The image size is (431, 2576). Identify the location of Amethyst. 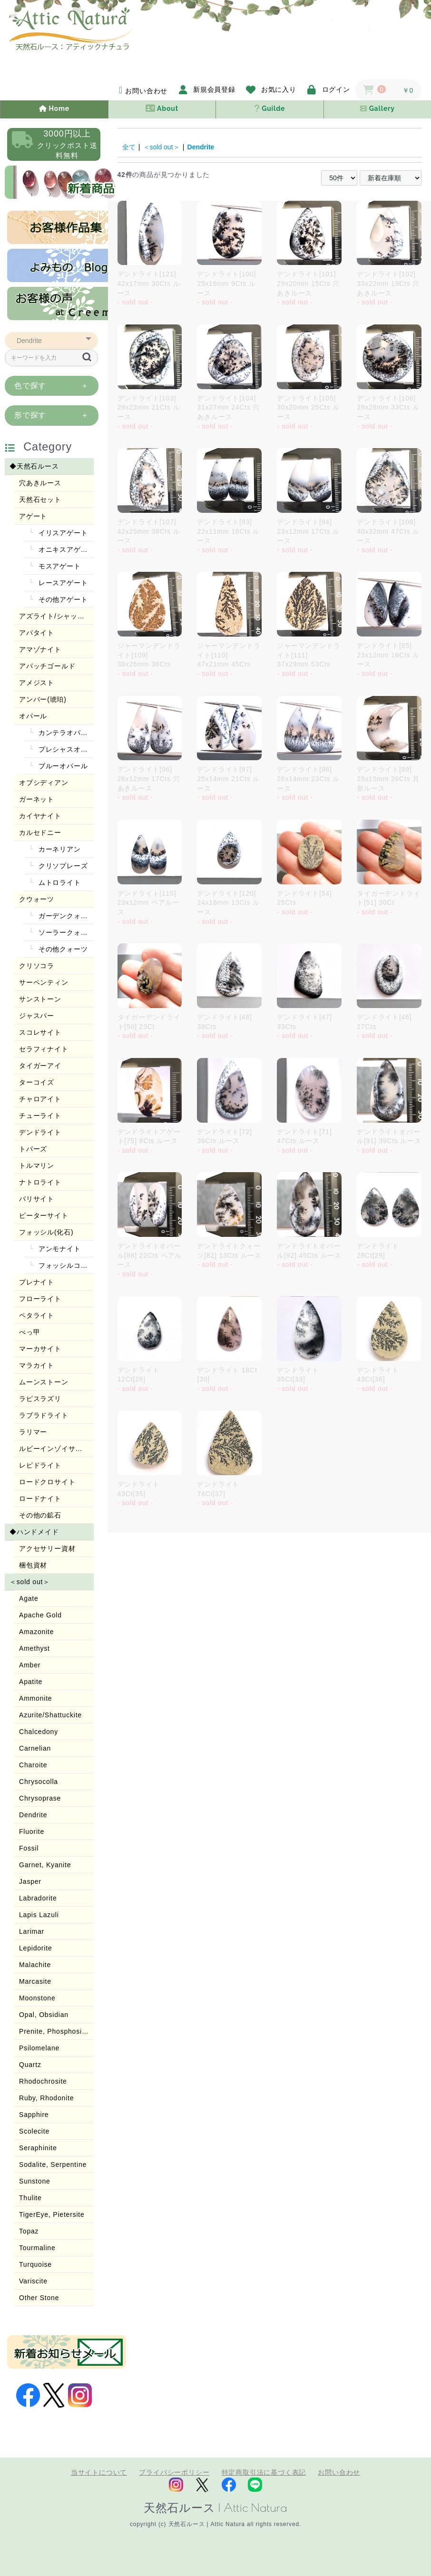
(34, 1648).